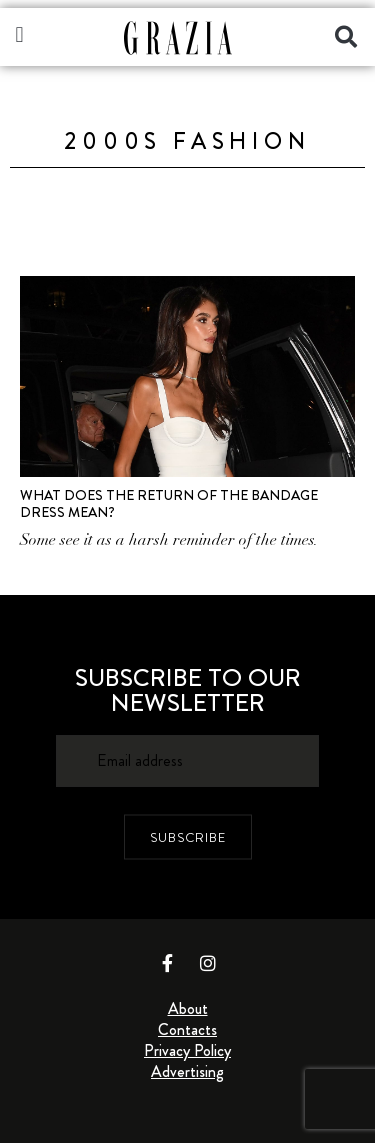  Describe the element at coordinates (187, 1050) in the screenshot. I see `Privacy Policy` at that location.